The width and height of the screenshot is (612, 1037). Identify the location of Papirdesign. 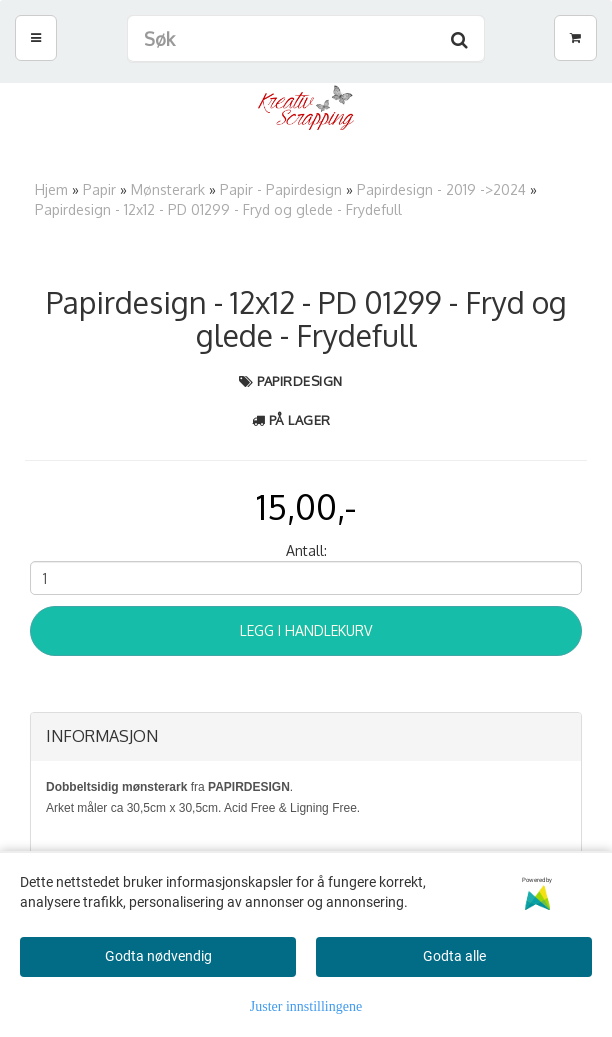
(300, 381).